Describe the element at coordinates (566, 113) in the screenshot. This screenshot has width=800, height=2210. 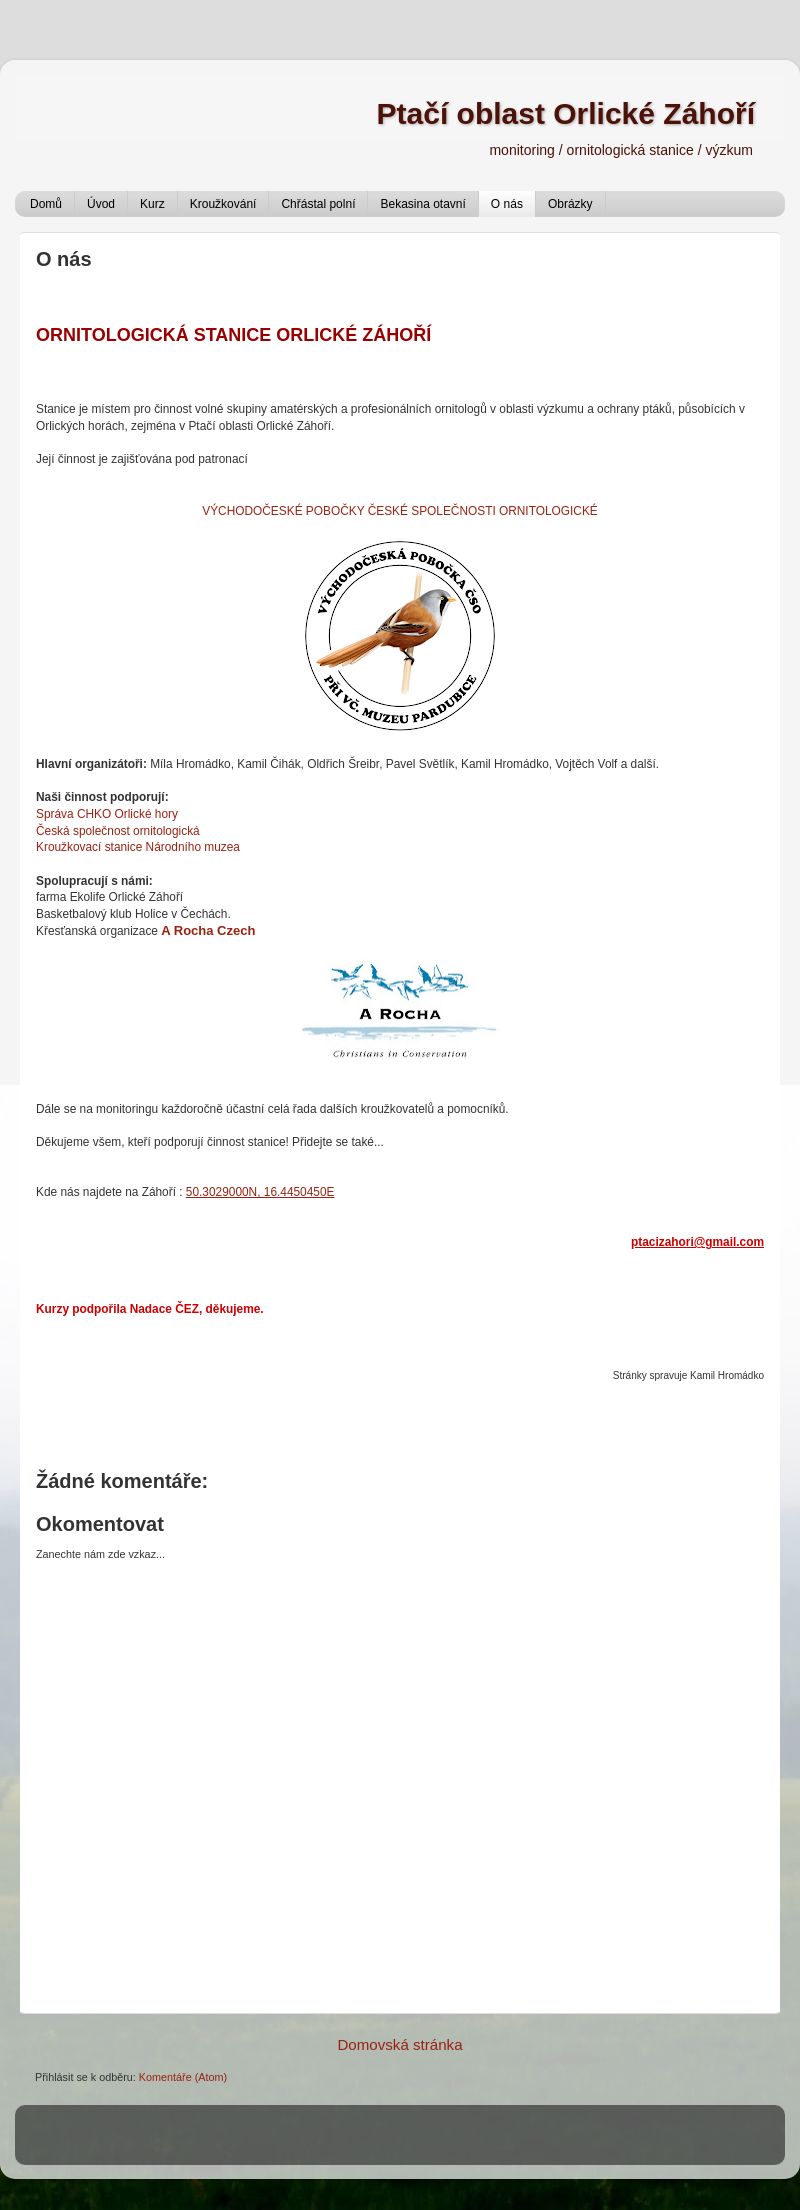
I see `Ptačí oblast Orlické Záhoří` at that location.